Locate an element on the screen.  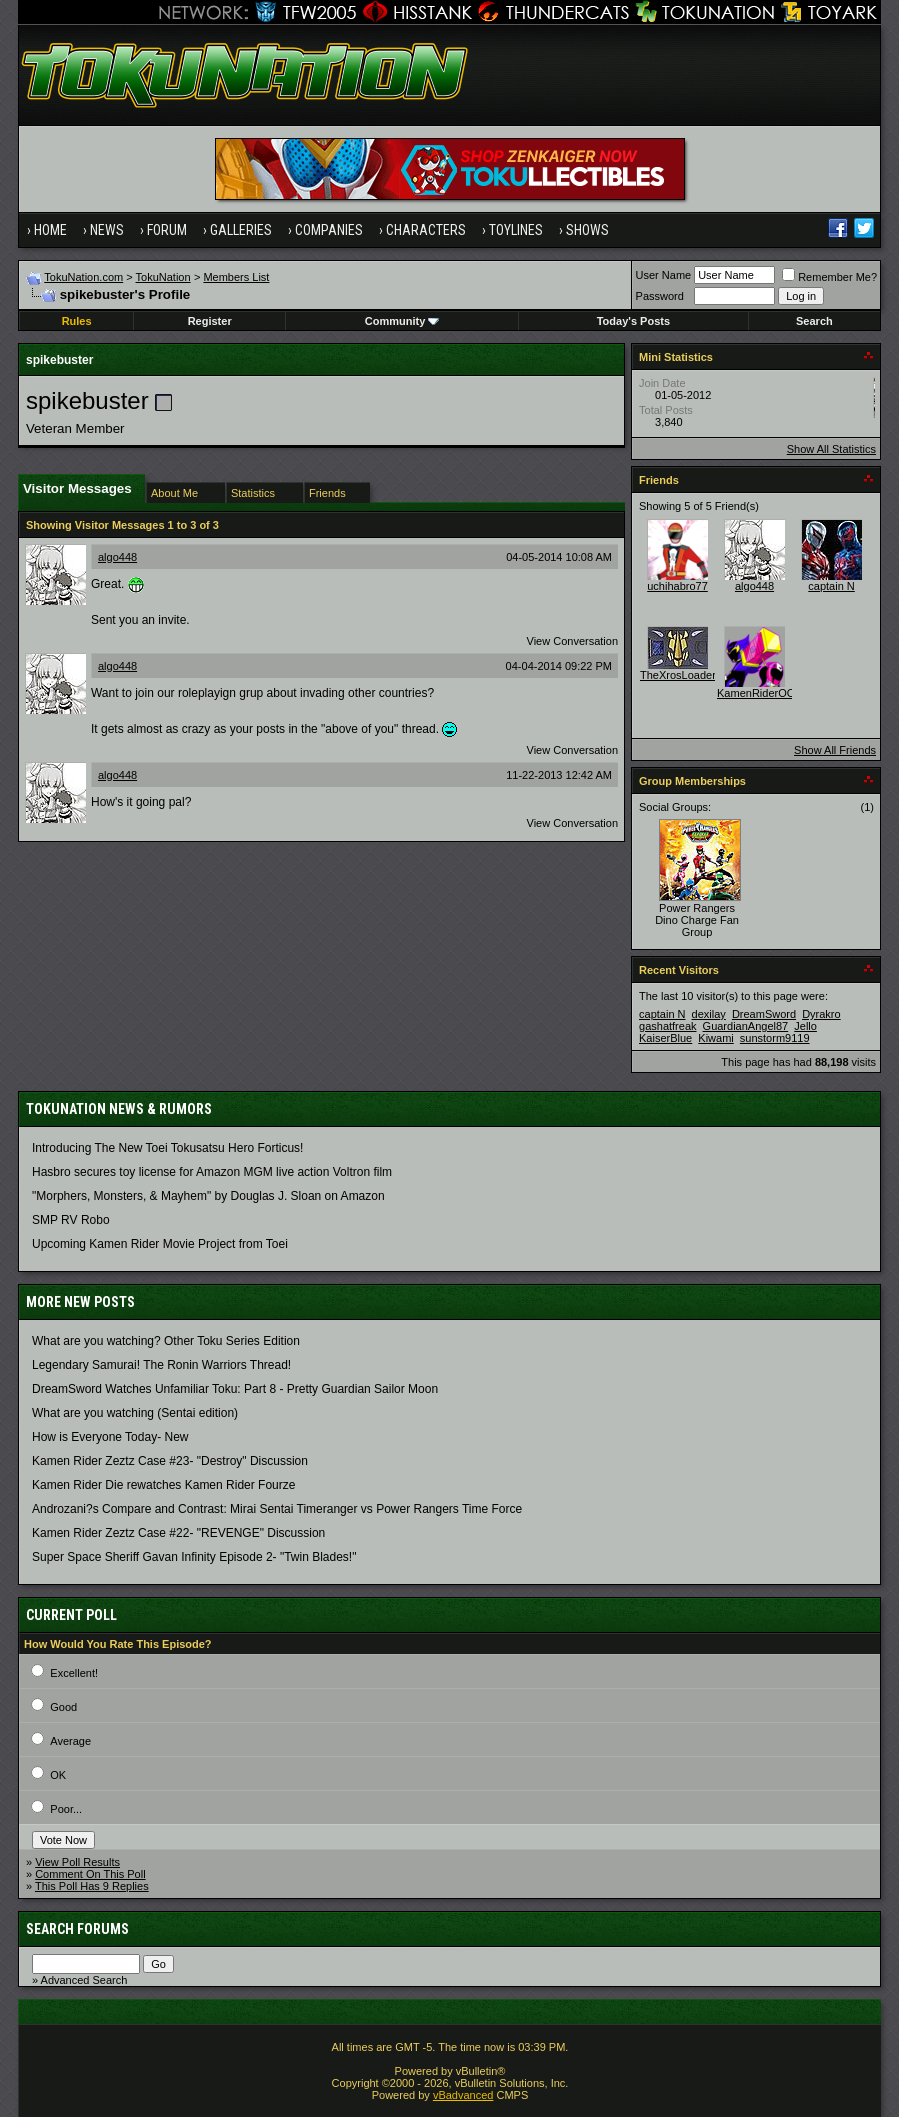
Today's Posts is located at coordinates (633, 321).